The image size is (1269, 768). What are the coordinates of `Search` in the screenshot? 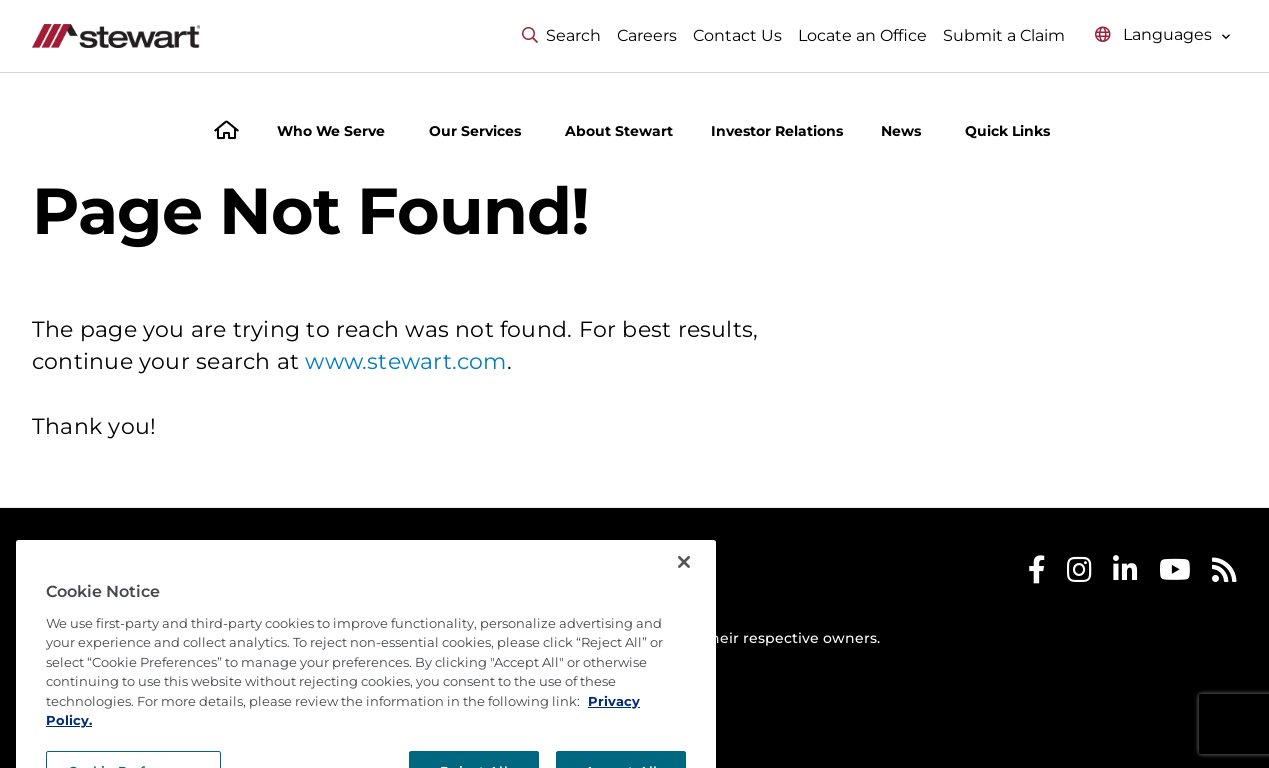 It's located at (561, 35).